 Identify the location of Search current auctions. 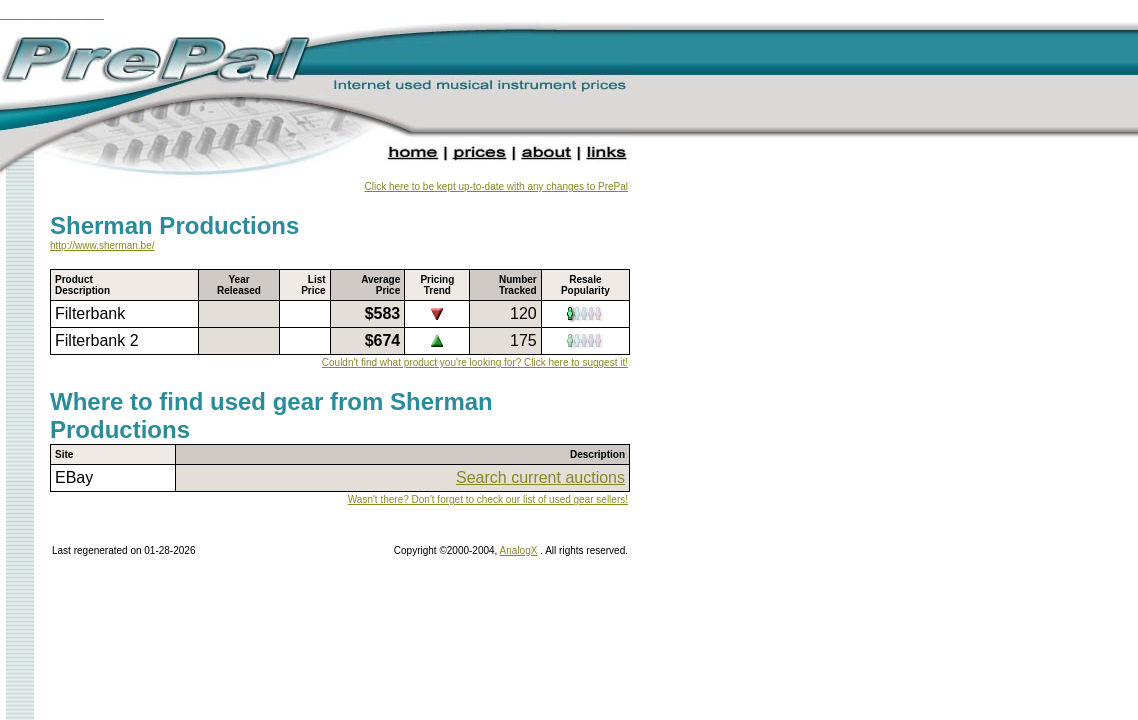
(540, 477).